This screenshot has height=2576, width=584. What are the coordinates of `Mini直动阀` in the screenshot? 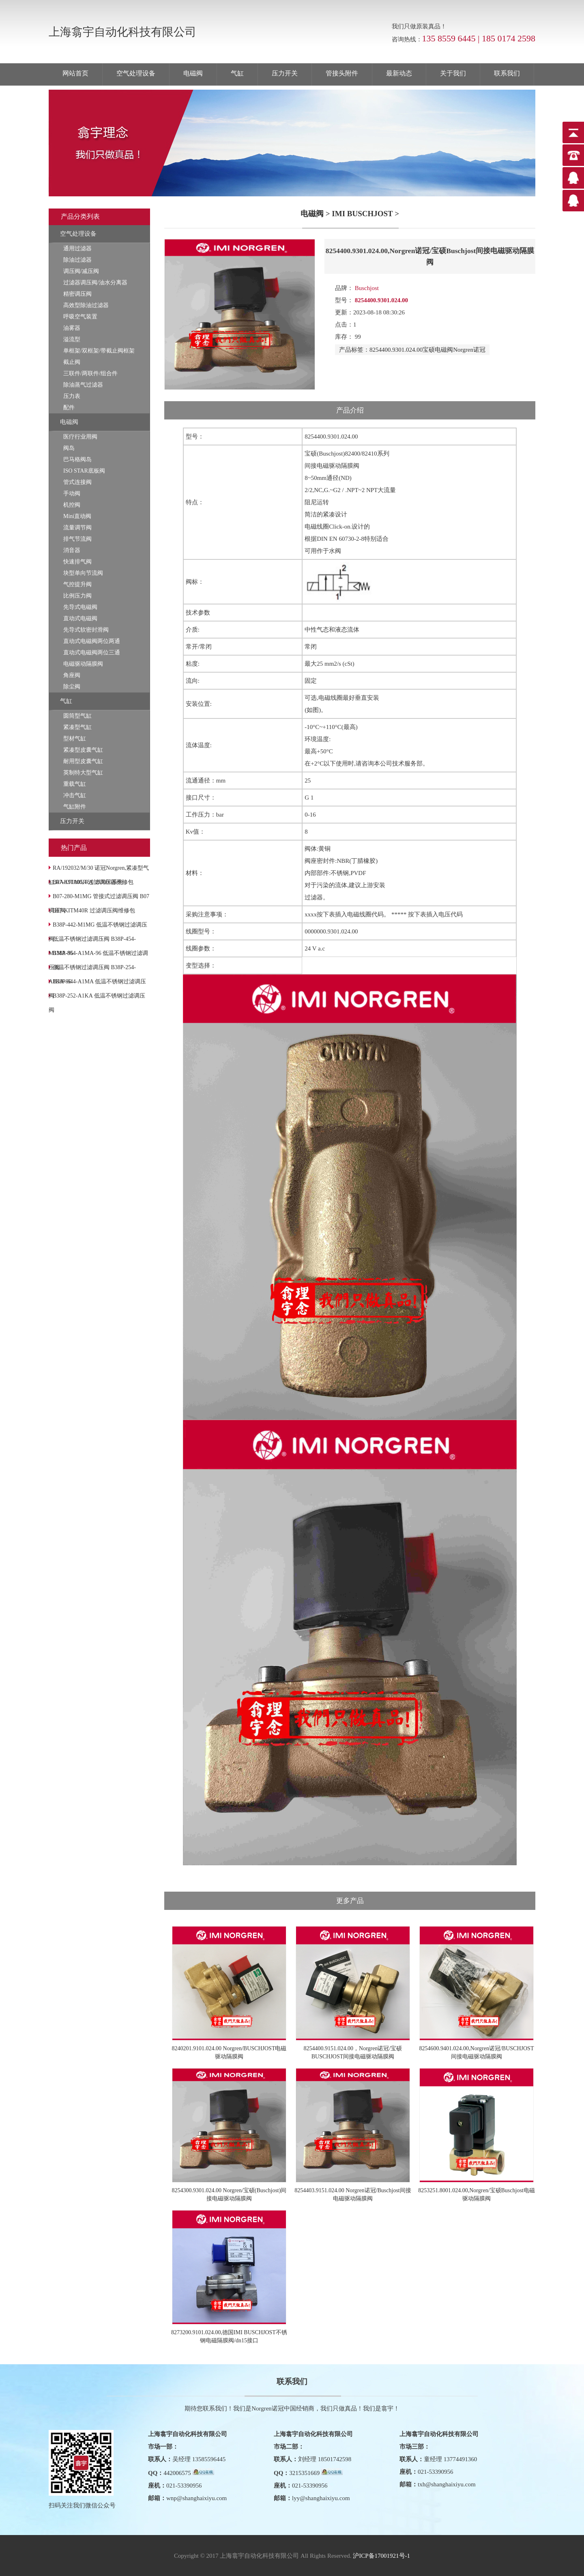 It's located at (77, 516).